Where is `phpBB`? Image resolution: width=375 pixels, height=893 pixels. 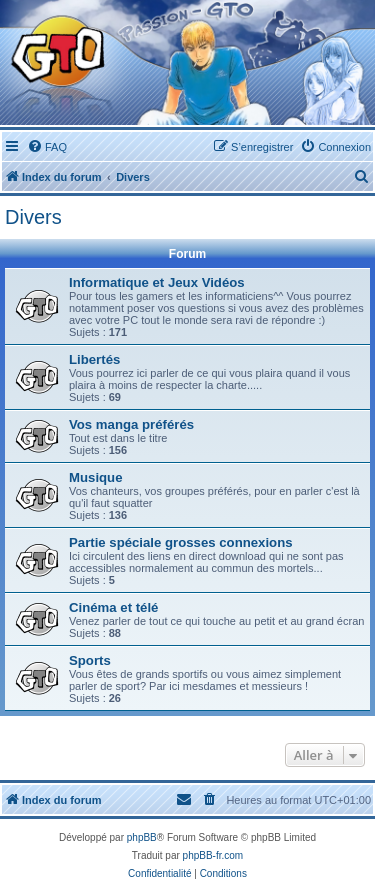
phpBB is located at coordinates (142, 837).